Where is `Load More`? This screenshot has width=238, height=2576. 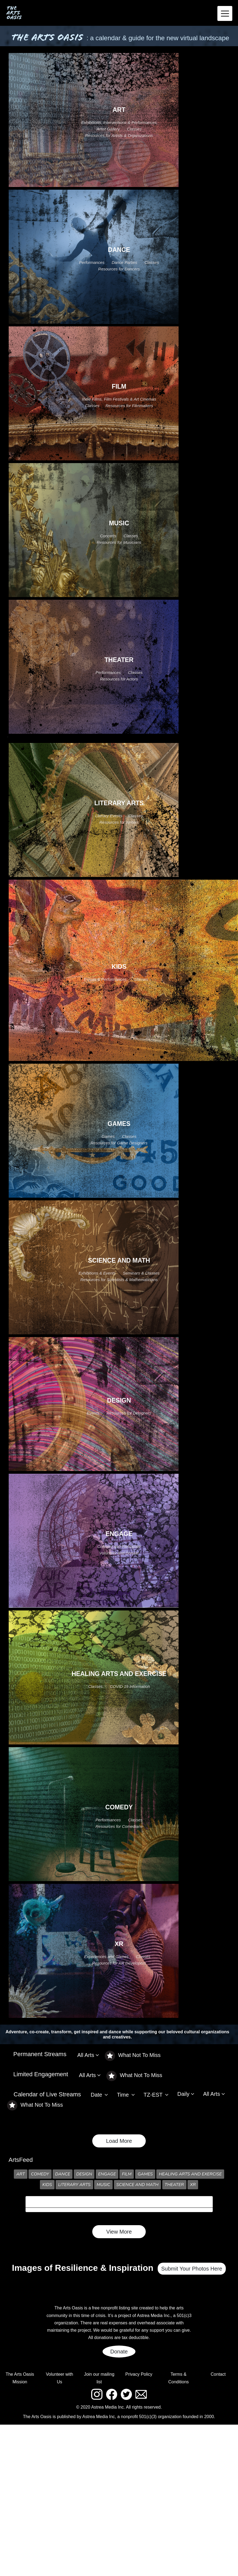 Load More is located at coordinates (119, 2141).